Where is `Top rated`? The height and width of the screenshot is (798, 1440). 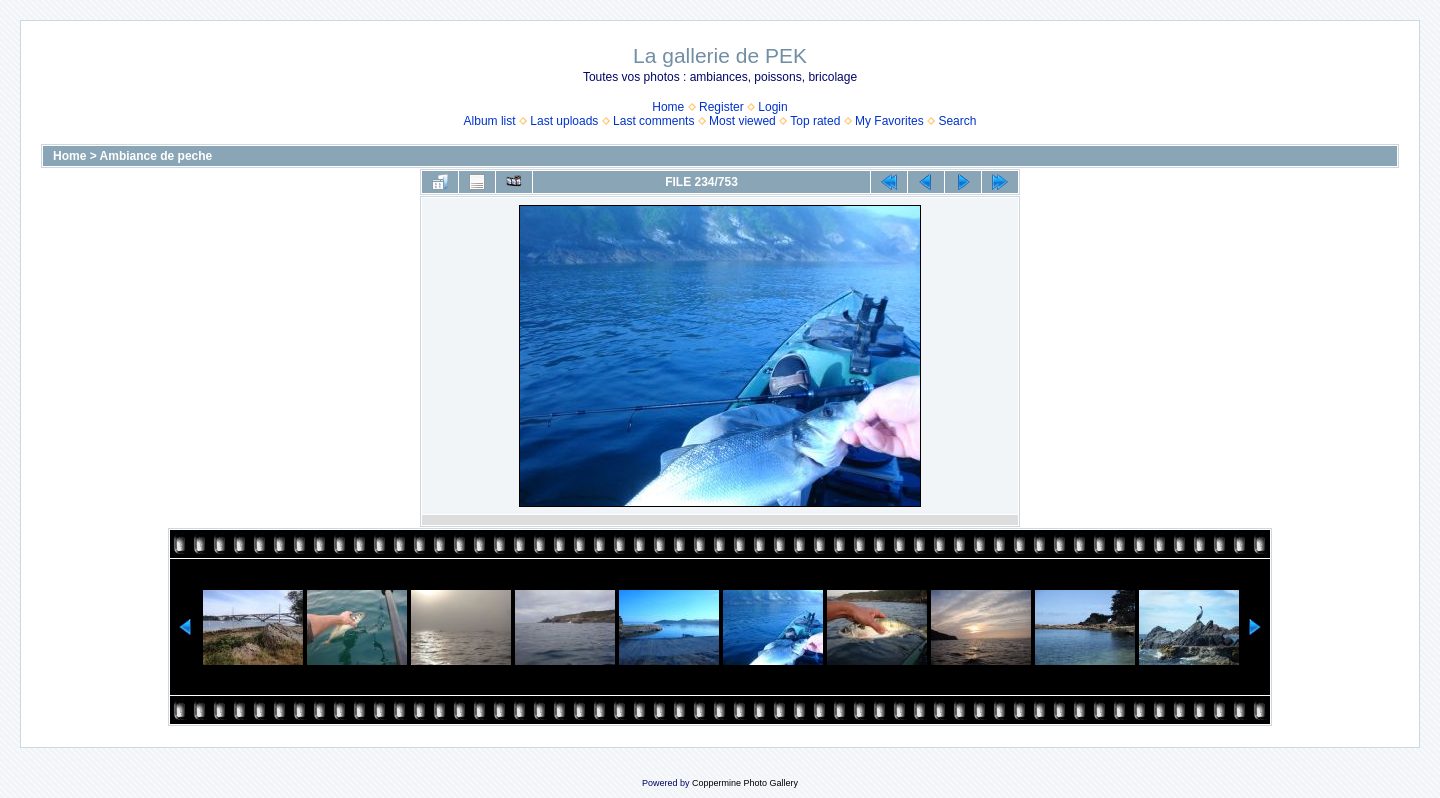 Top rated is located at coordinates (815, 121).